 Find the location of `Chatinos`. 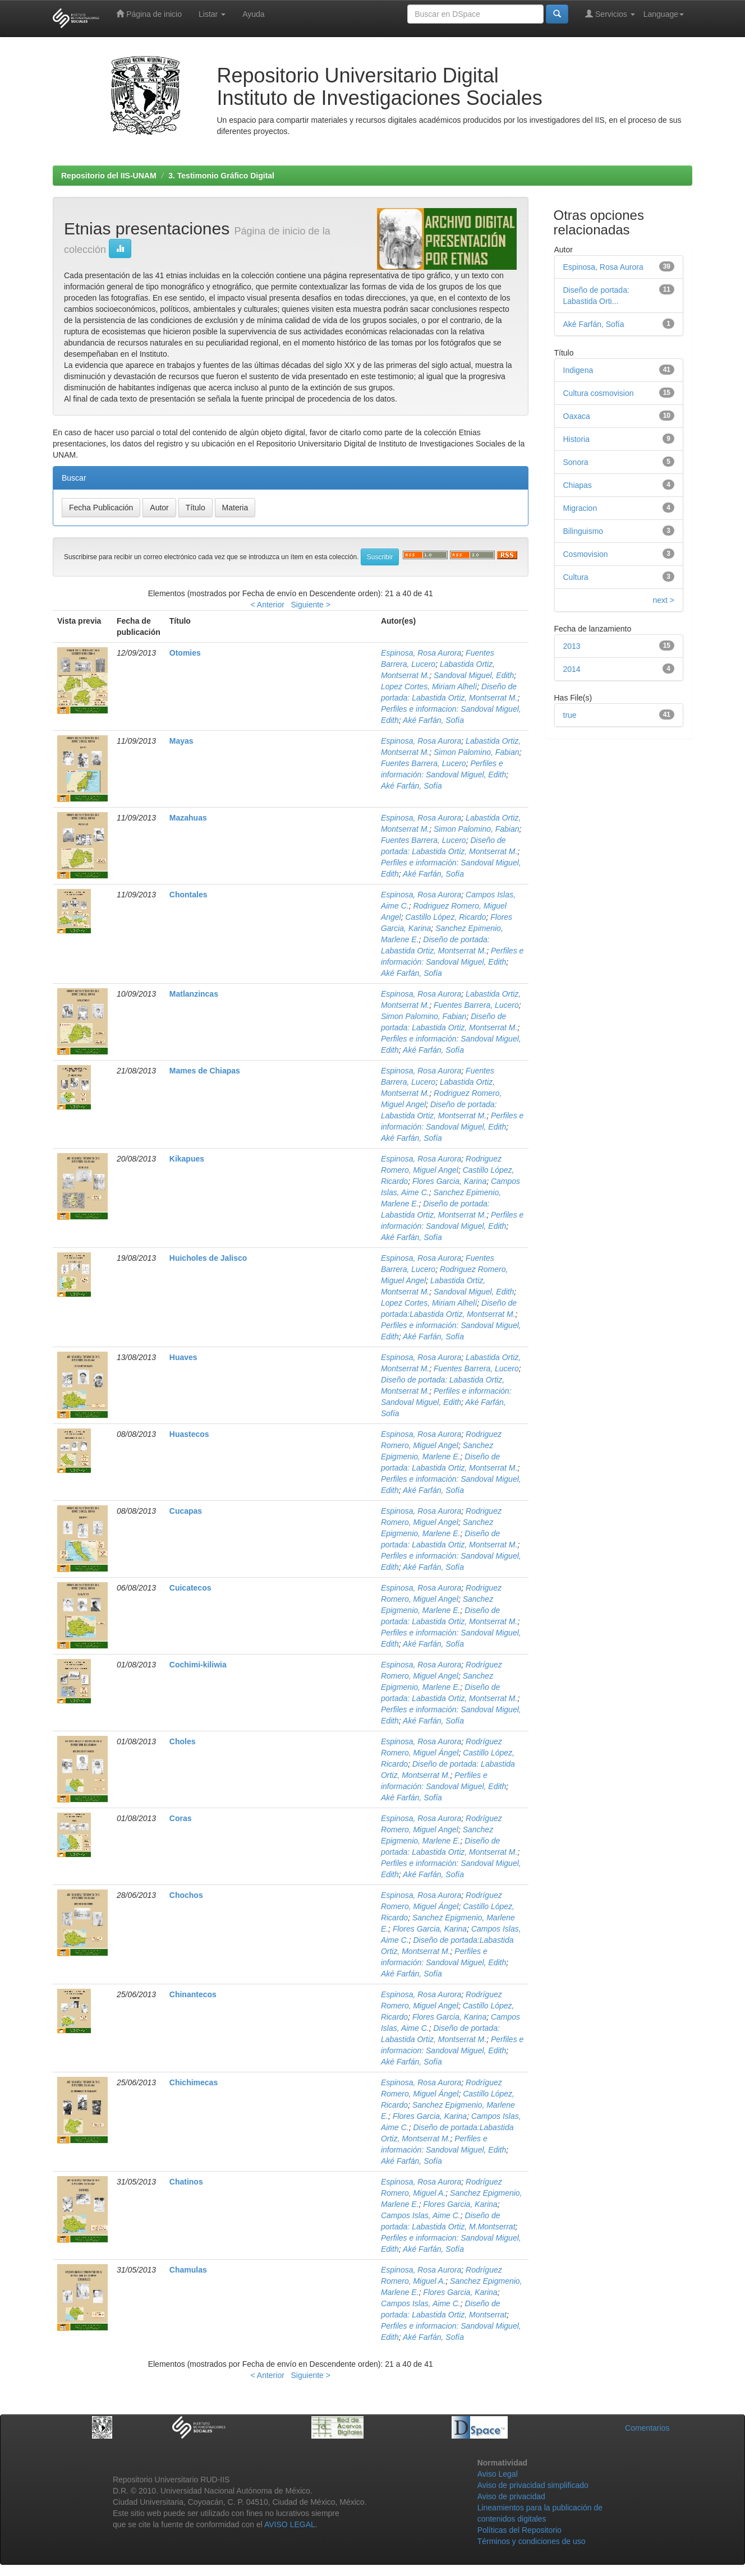

Chatinos is located at coordinates (186, 2181).